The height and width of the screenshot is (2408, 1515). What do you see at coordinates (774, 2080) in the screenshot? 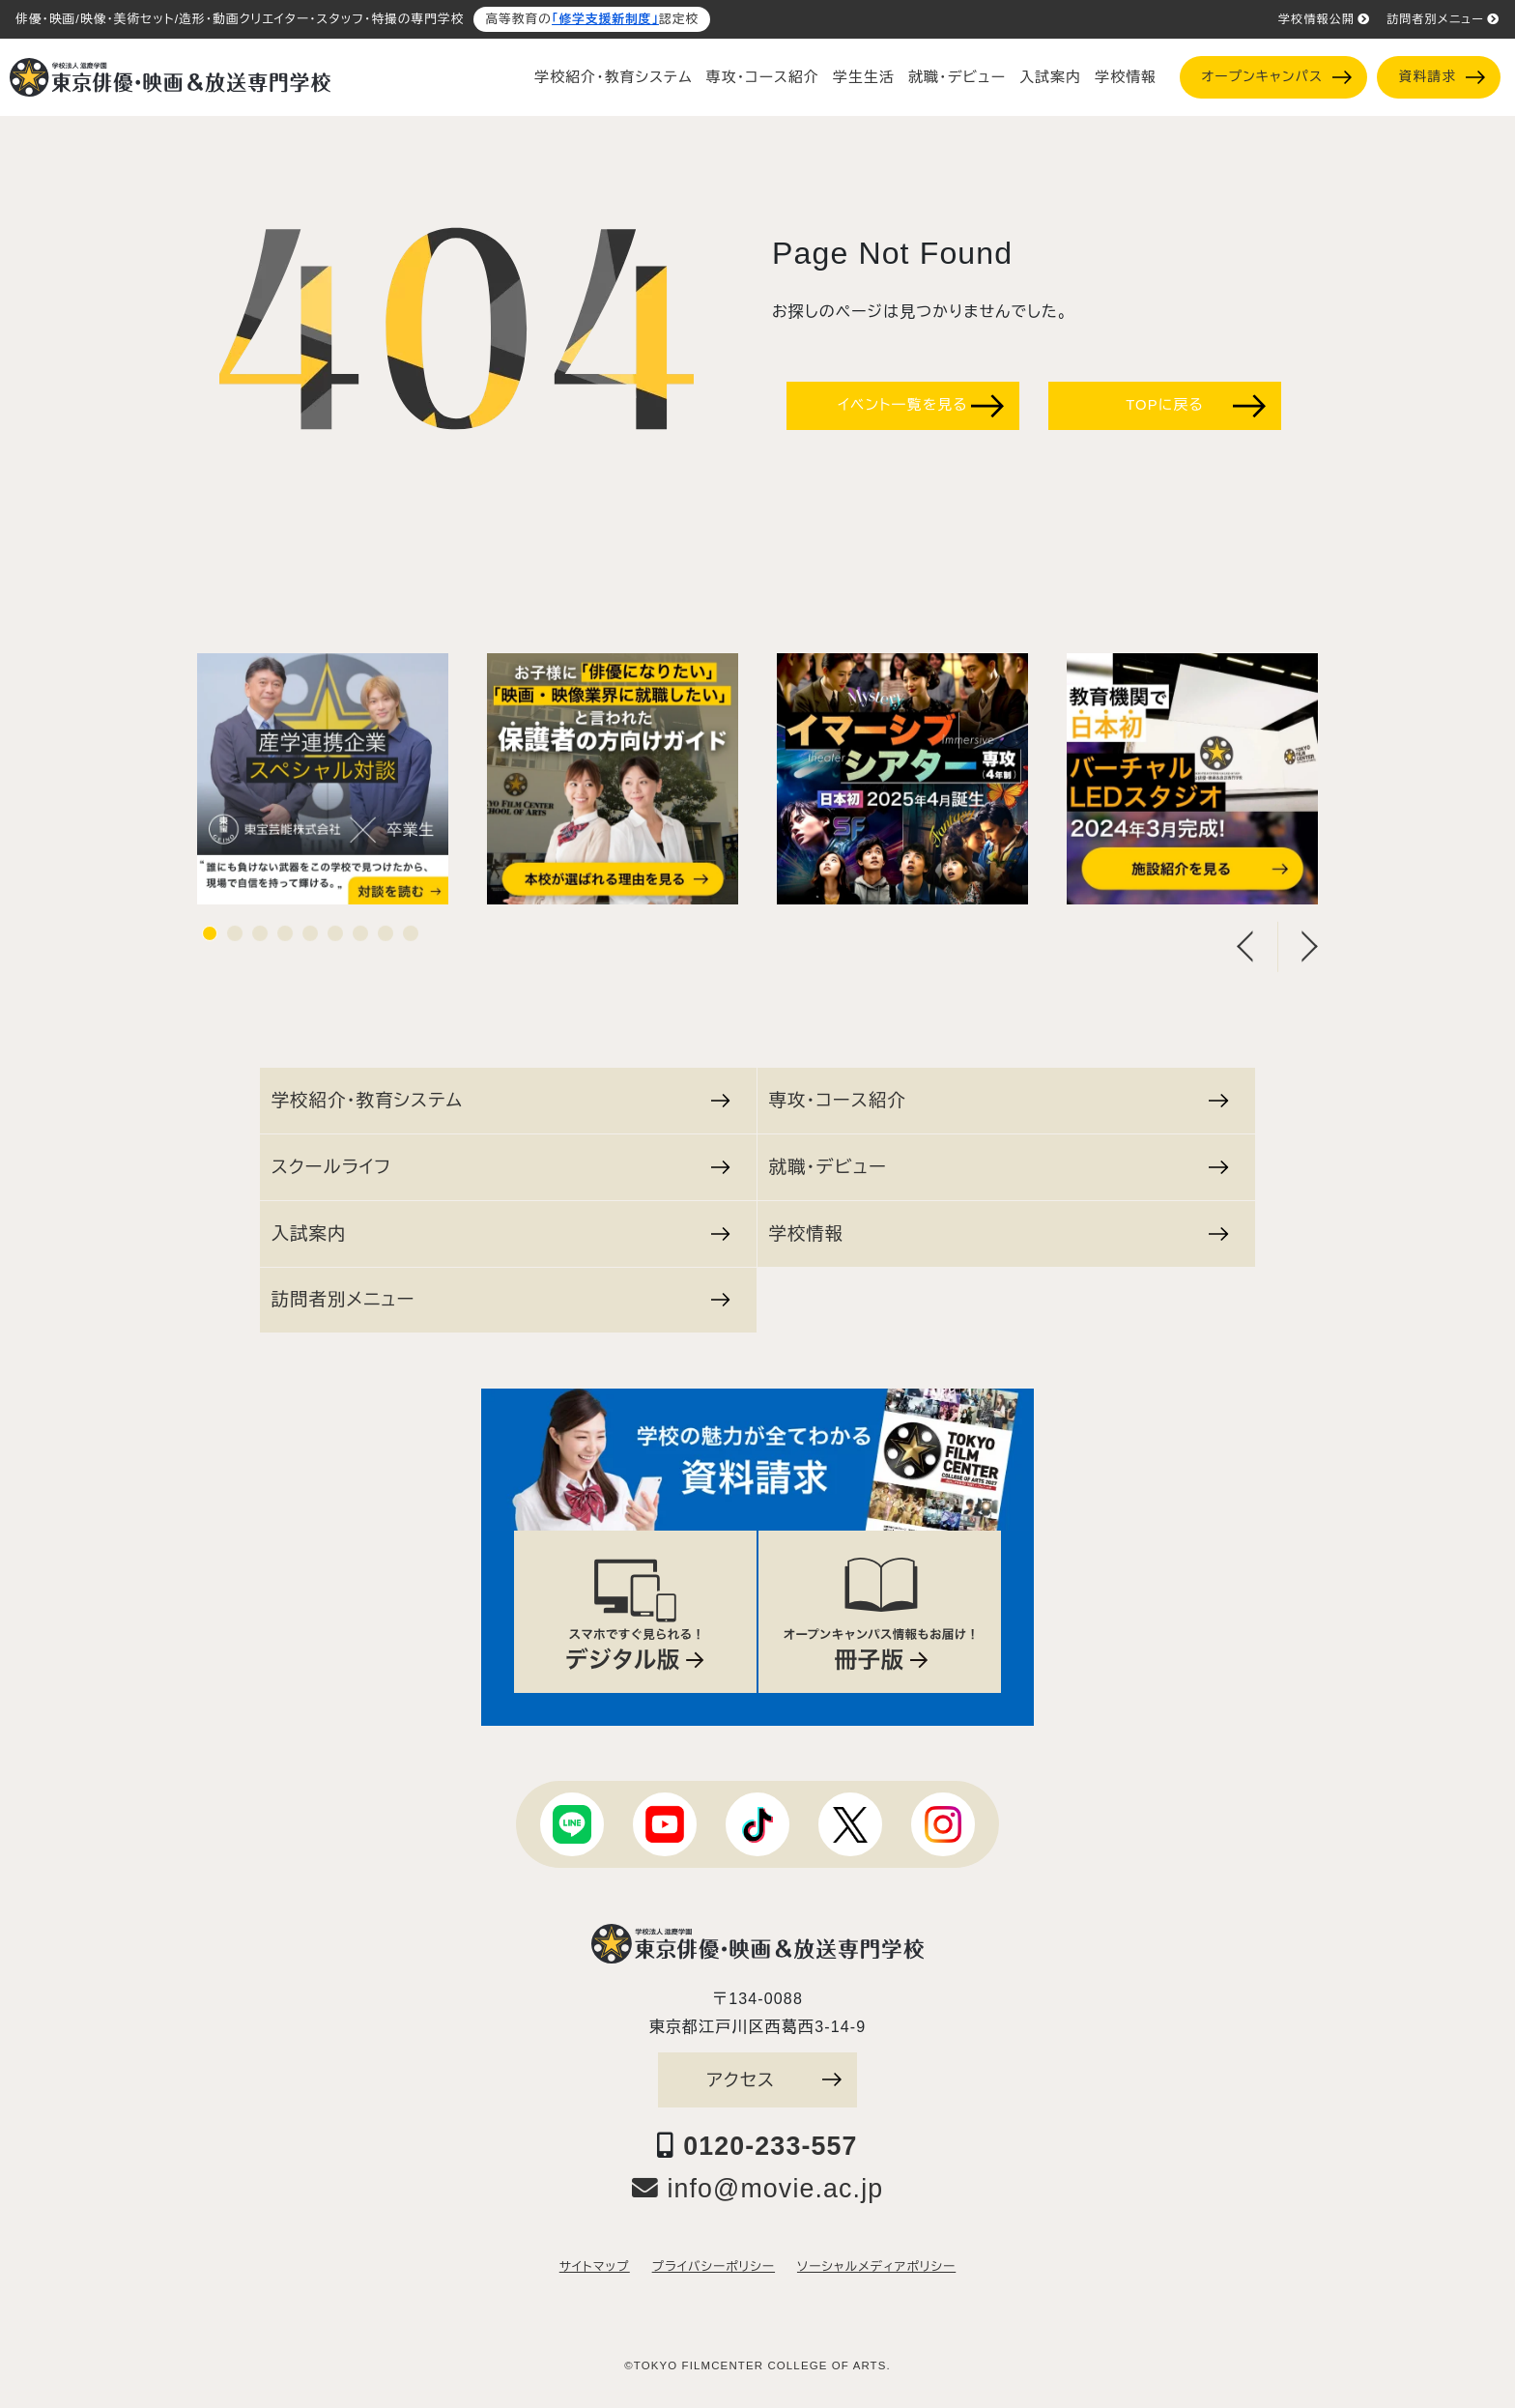
I see `アクセス` at bounding box center [774, 2080].